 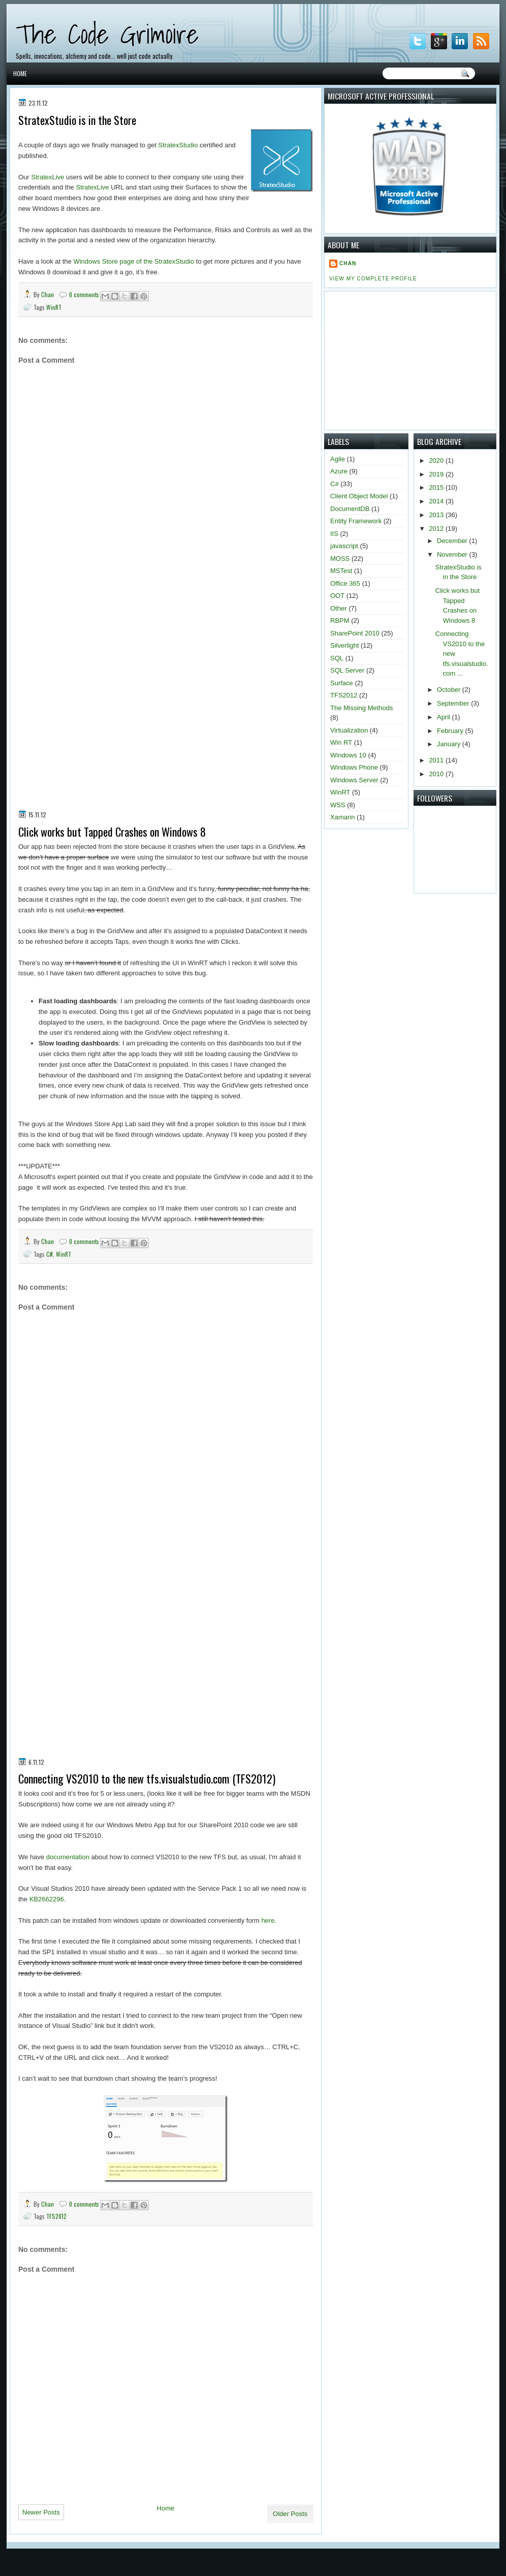 What do you see at coordinates (20, 73) in the screenshot?
I see `Home` at bounding box center [20, 73].